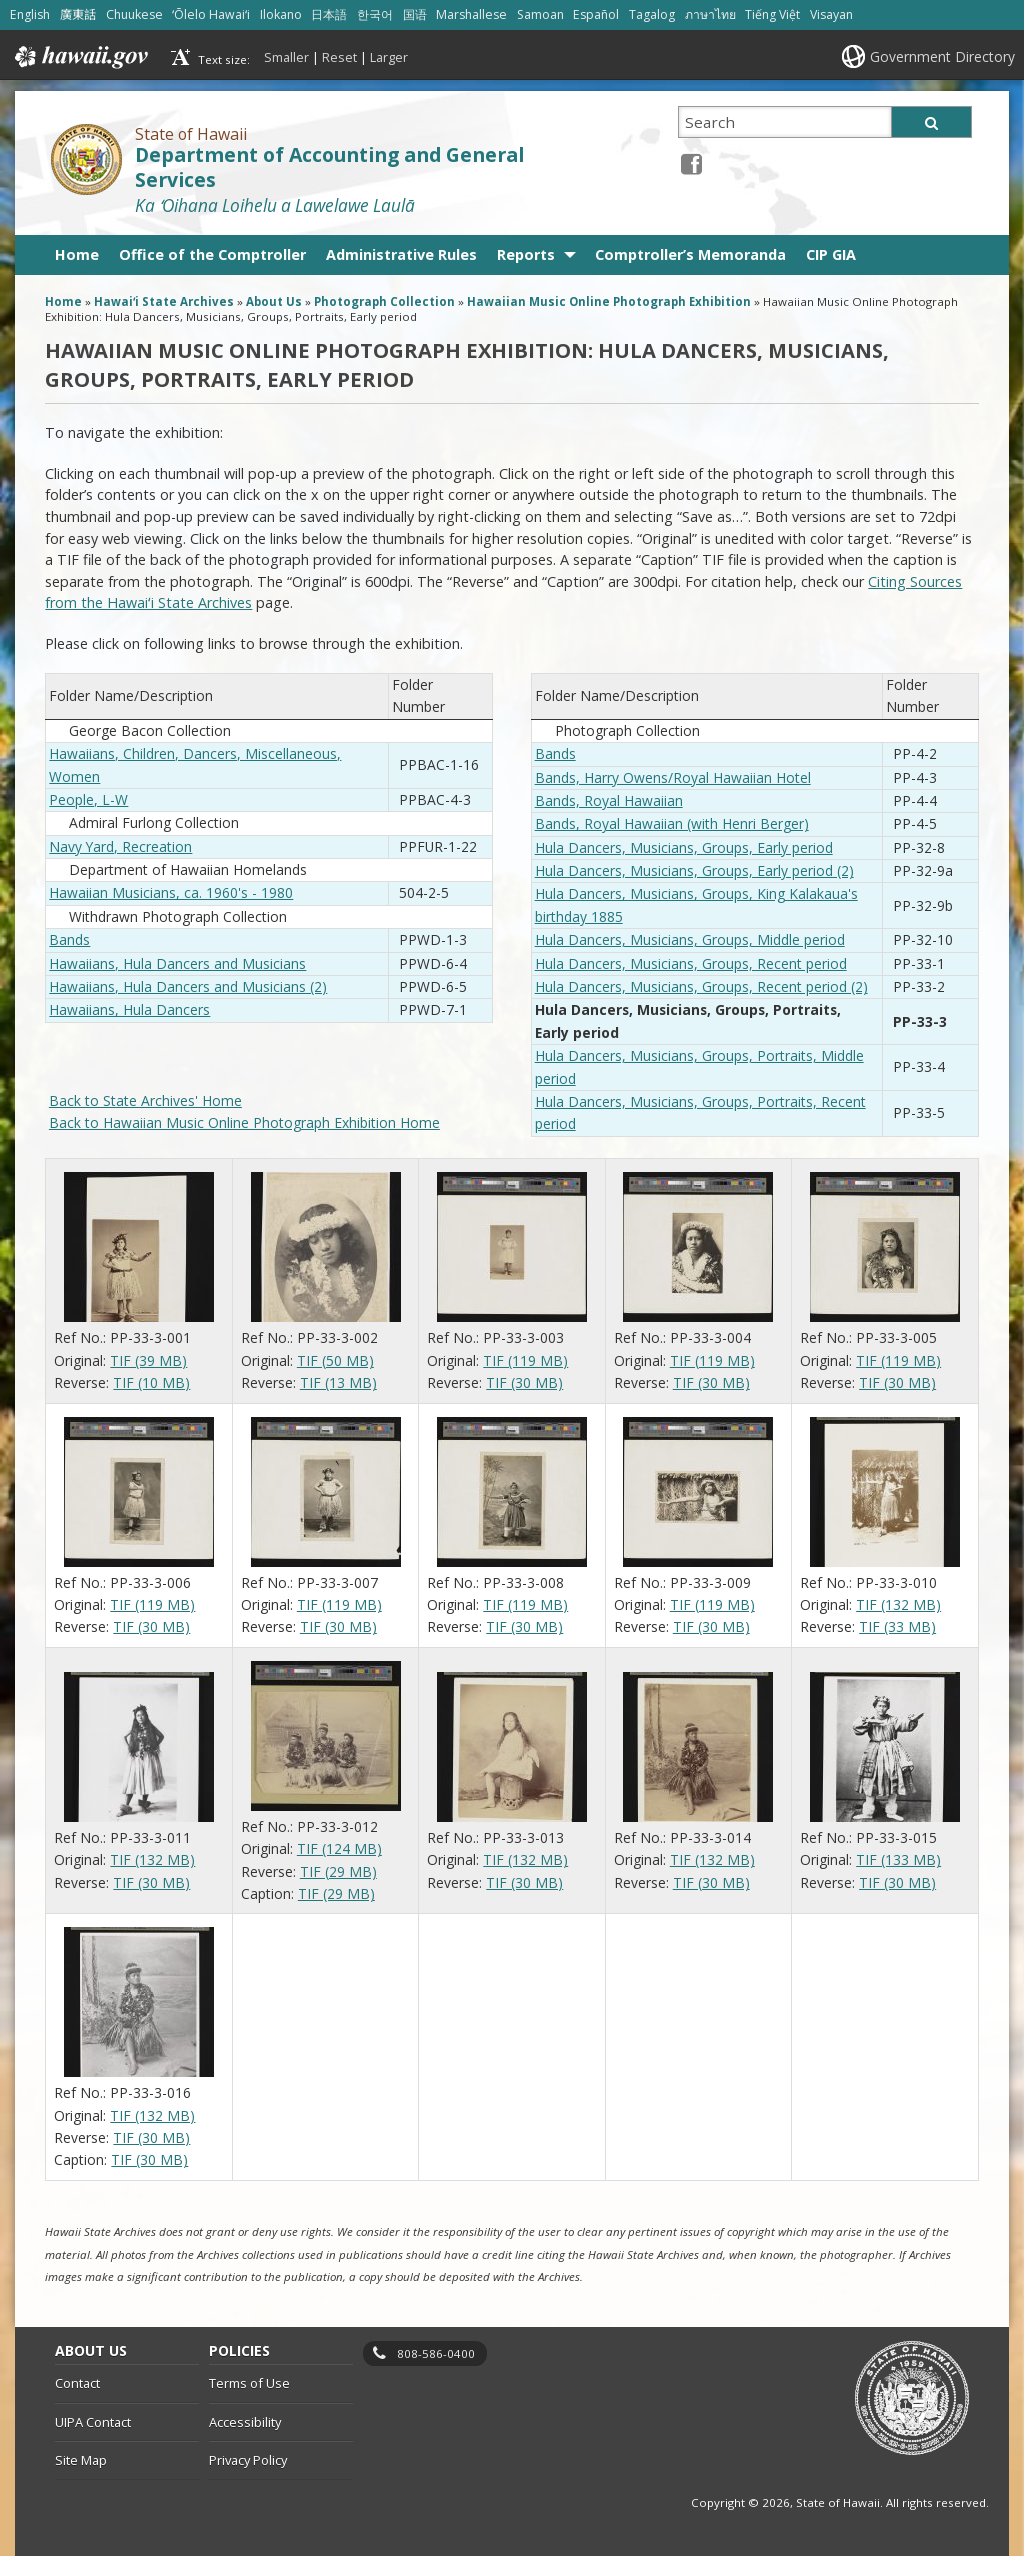 This screenshot has width=1024, height=2556. What do you see at coordinates (690, 254) in the screenshot?
I see `Comptroller’s Memoranda` at bounding box center [690, 254].